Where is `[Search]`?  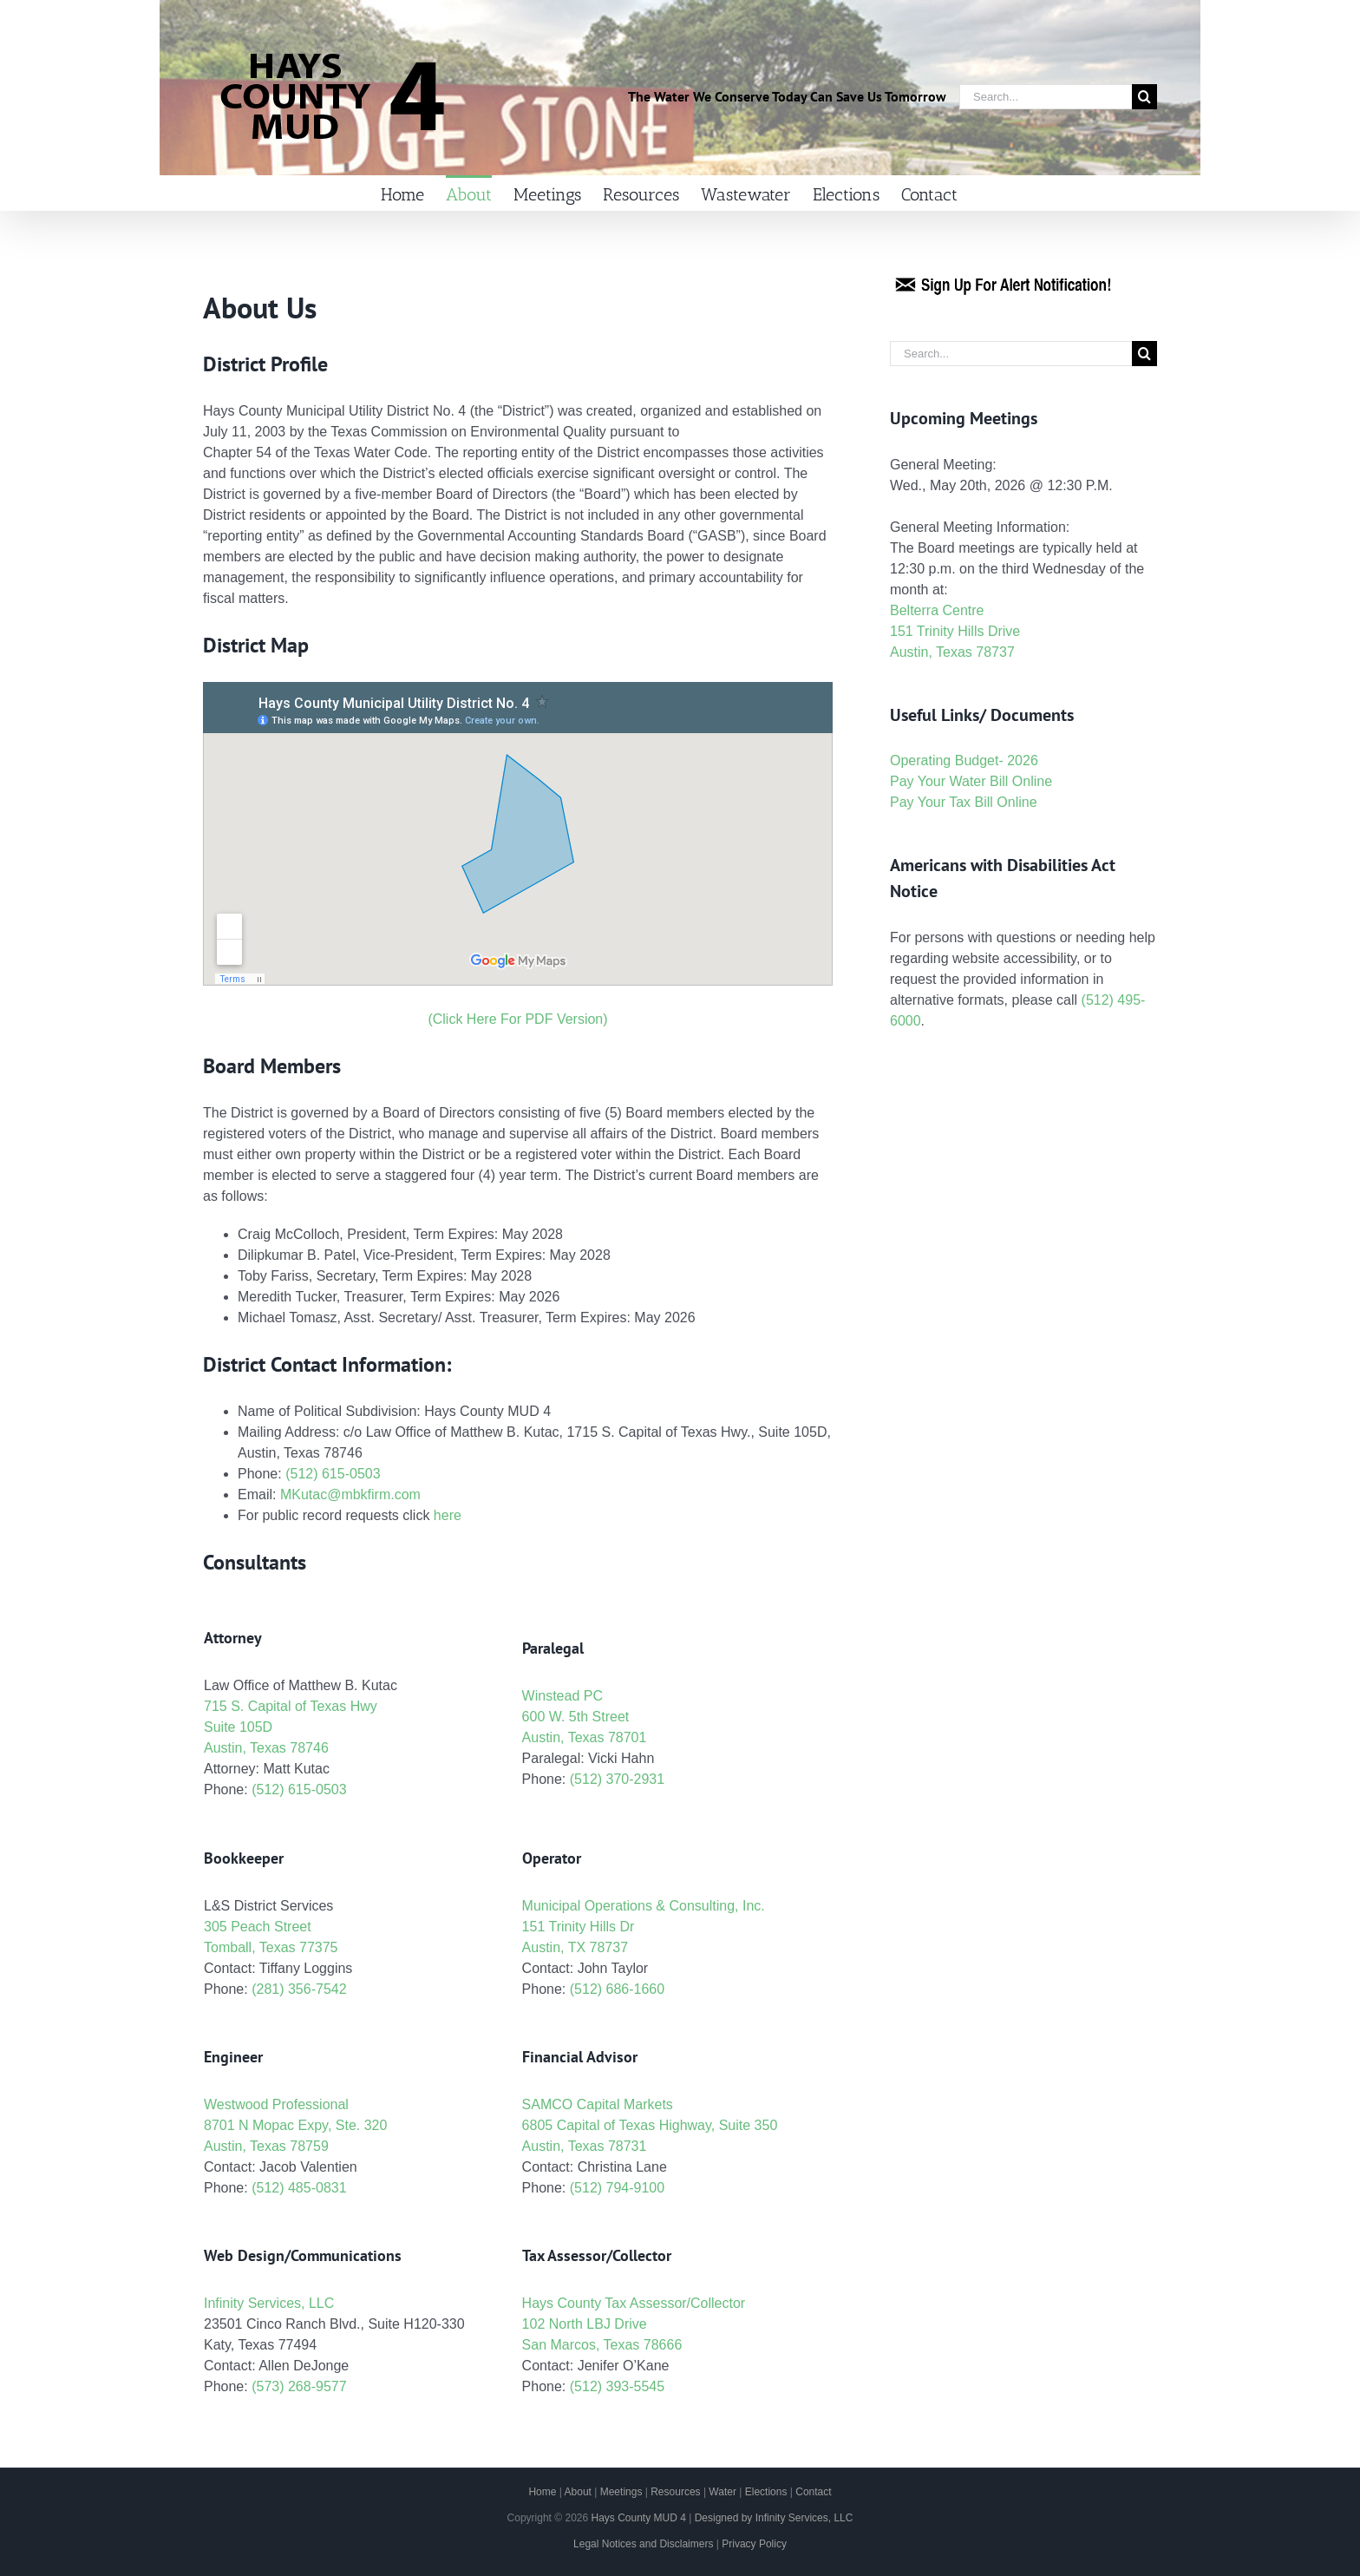
[Search] is located at coordinates (1144, 96).